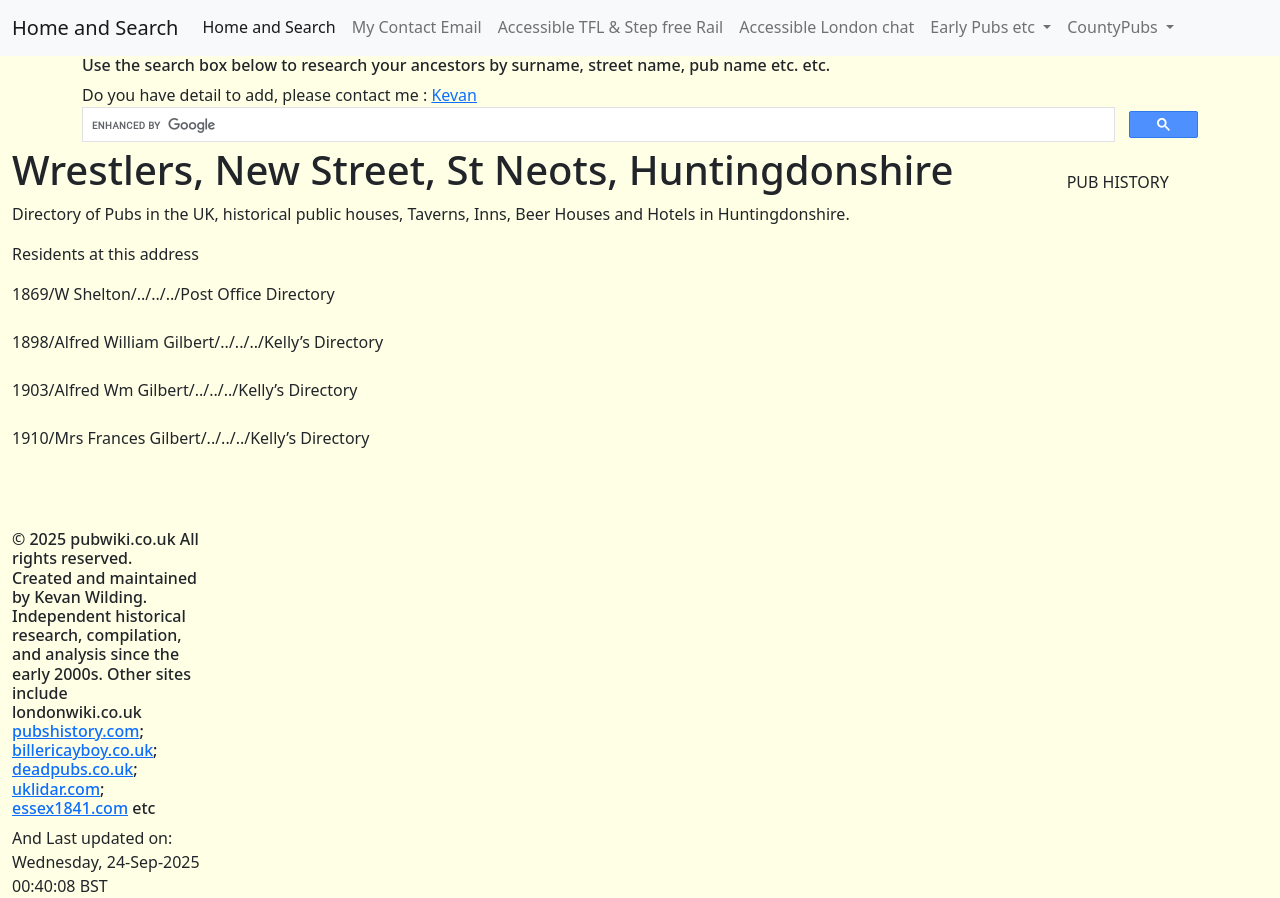 This screenshot has height=898, width=1280. Describe the element at coordinates (75, 731) in the screenshot. I see `pubshistory.com` at that location.